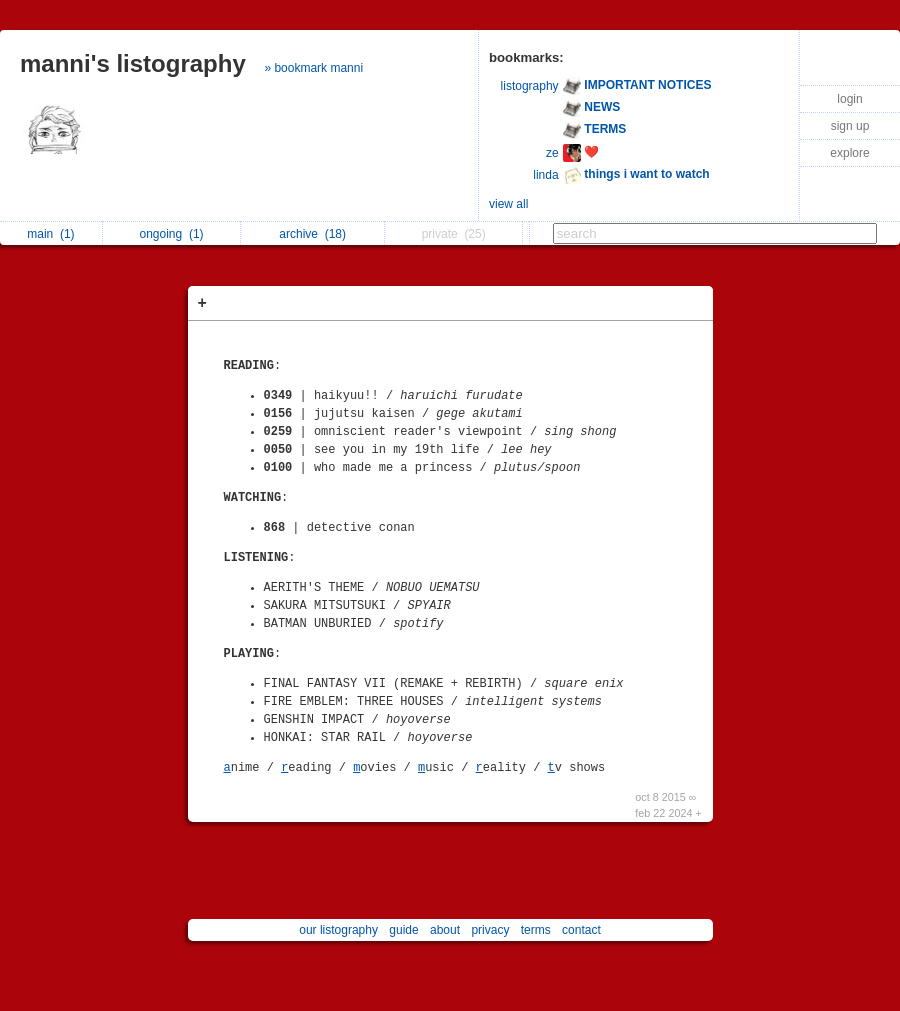 This screenshot has width=900, height=1011. I want to click on view all, so click(508, 204).